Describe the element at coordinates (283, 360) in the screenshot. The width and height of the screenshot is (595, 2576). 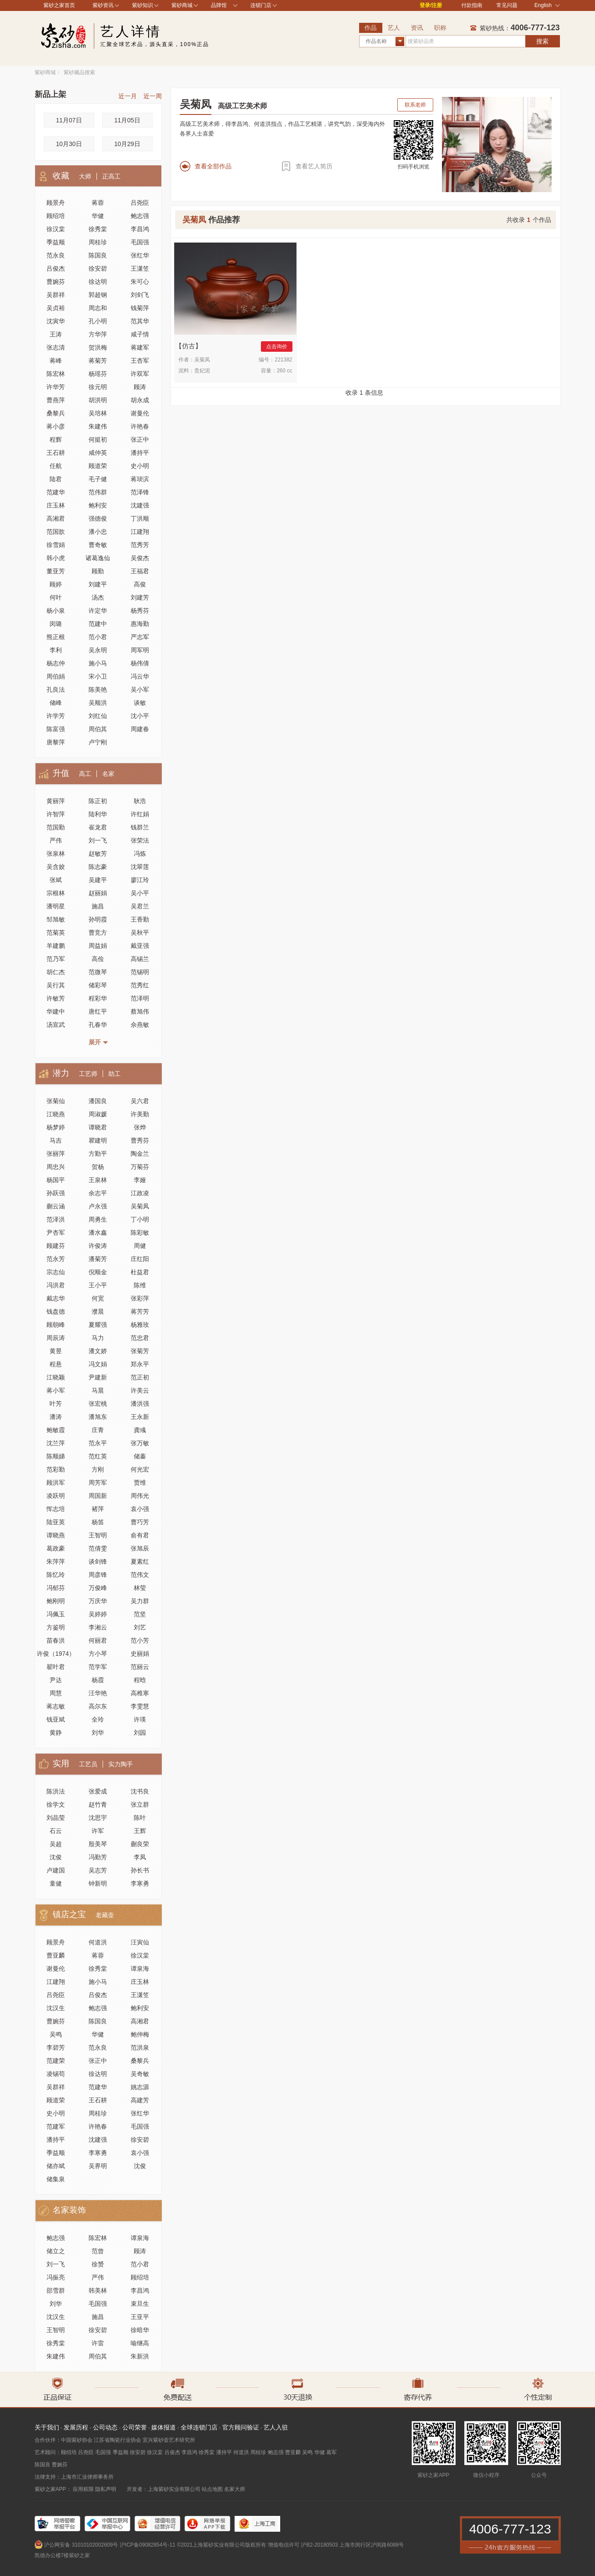
I see `221382` at that location.